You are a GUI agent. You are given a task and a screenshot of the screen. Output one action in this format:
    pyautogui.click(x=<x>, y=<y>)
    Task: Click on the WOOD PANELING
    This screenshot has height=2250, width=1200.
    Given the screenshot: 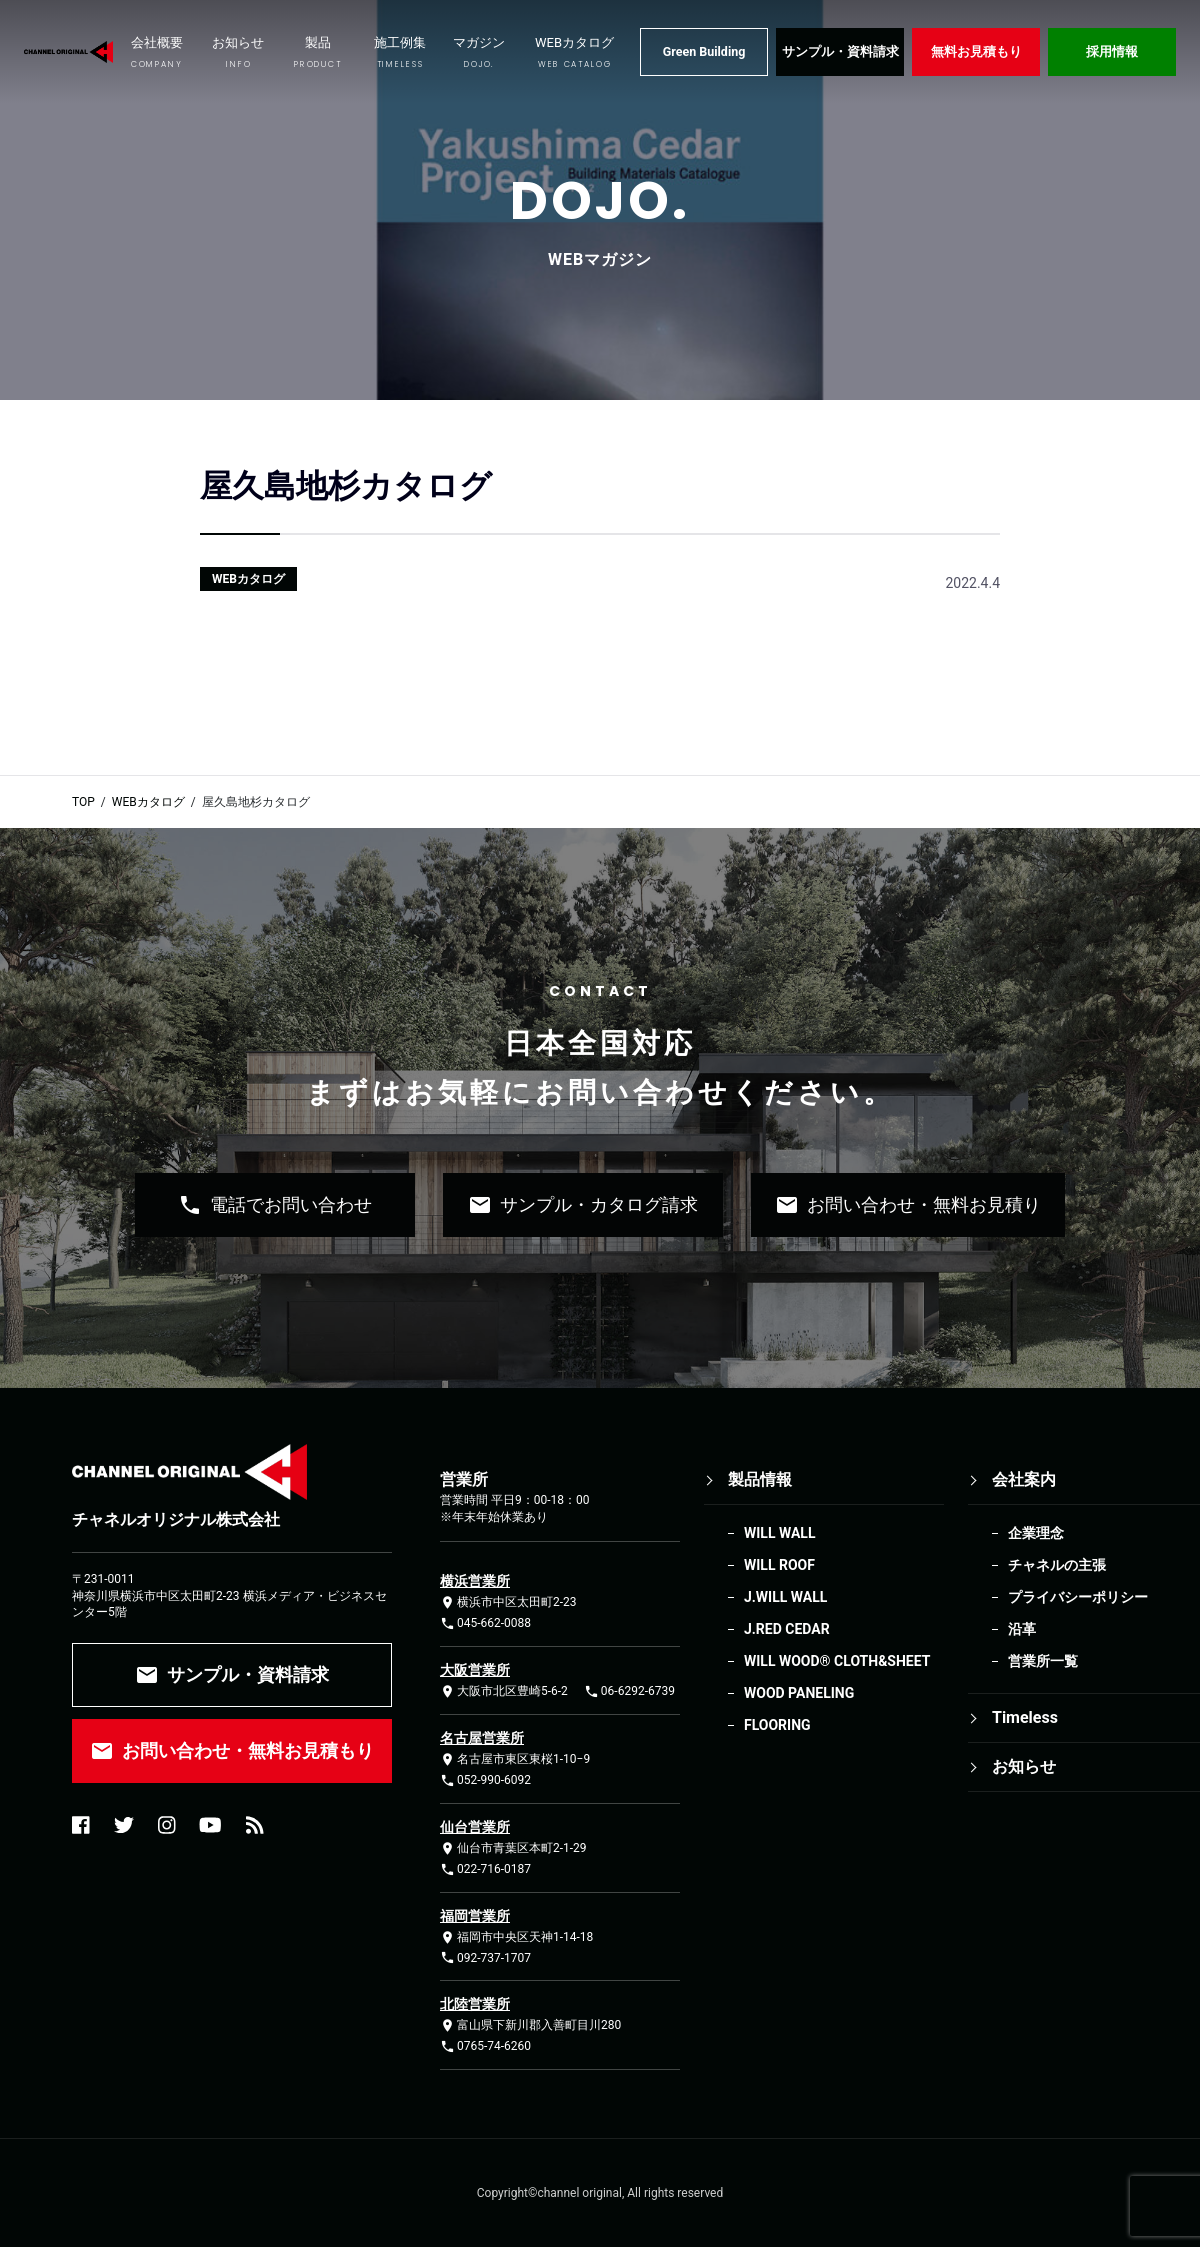 What is the action you would take?
    pyautogui.click(x=799, y=1693)
    